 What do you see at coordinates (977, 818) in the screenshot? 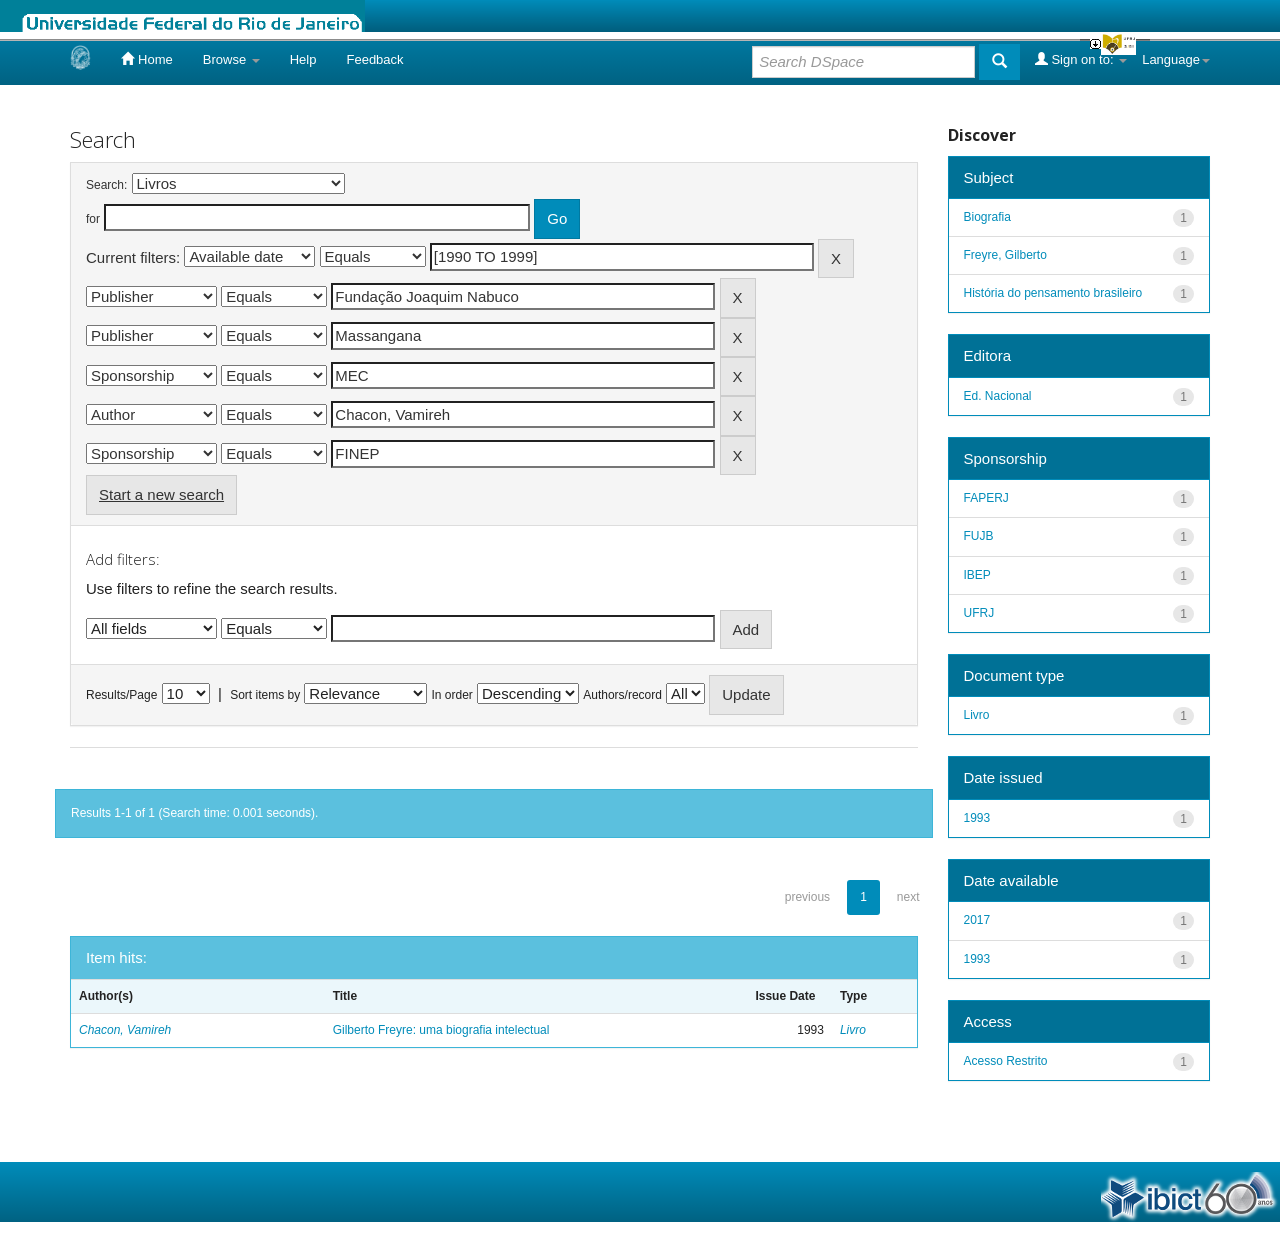
I see `1993` at bounding box center [977, 818].